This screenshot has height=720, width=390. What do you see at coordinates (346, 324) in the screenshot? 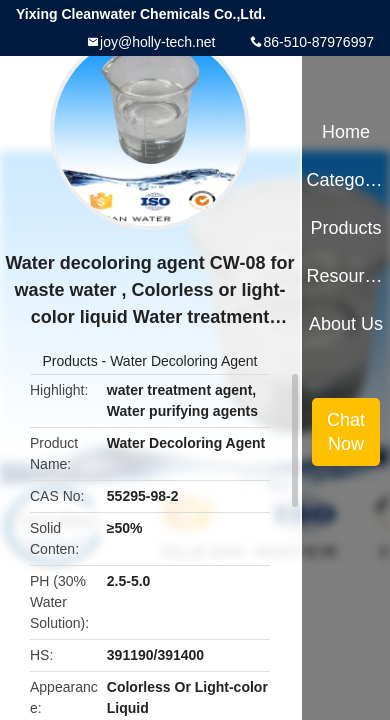
I see `About Us` at bounding box center [346, 324].